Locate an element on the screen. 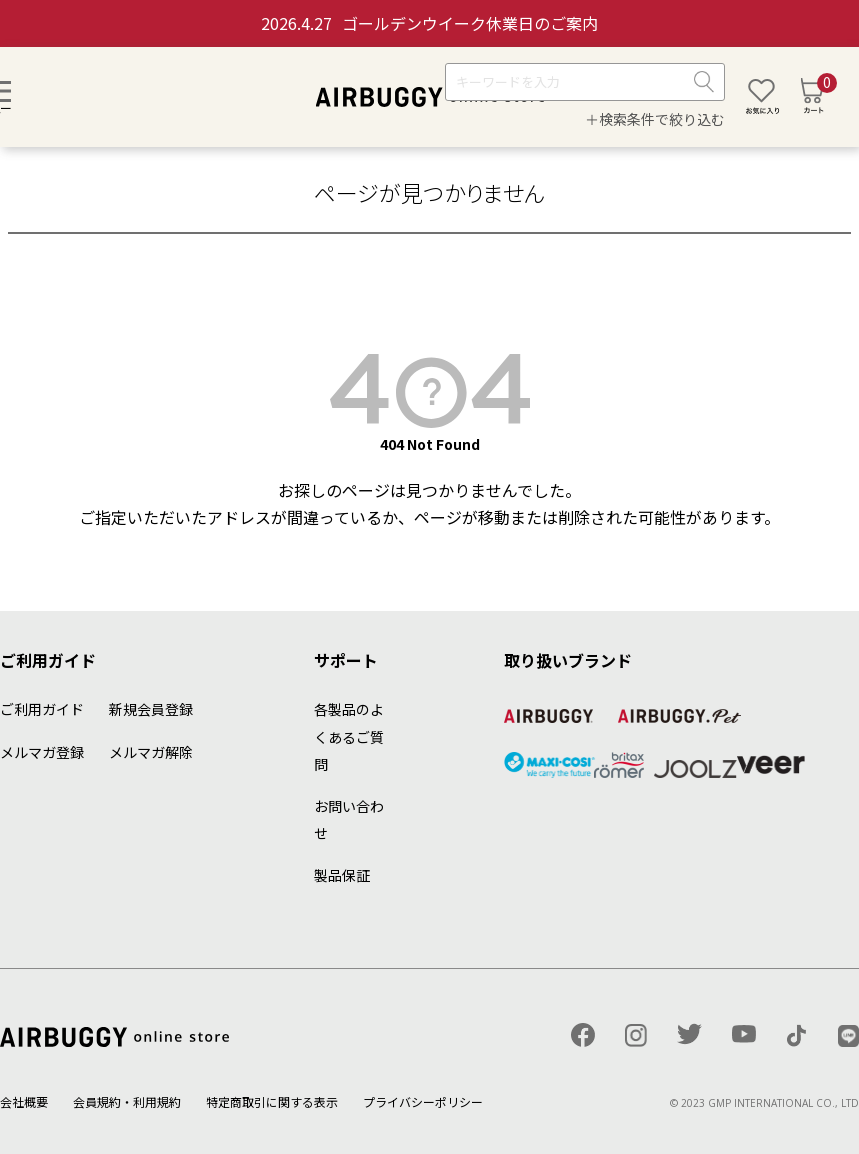 The image size is (859, 1154). 各製品のよくあるご質問 is located at coordinates (349, 736).